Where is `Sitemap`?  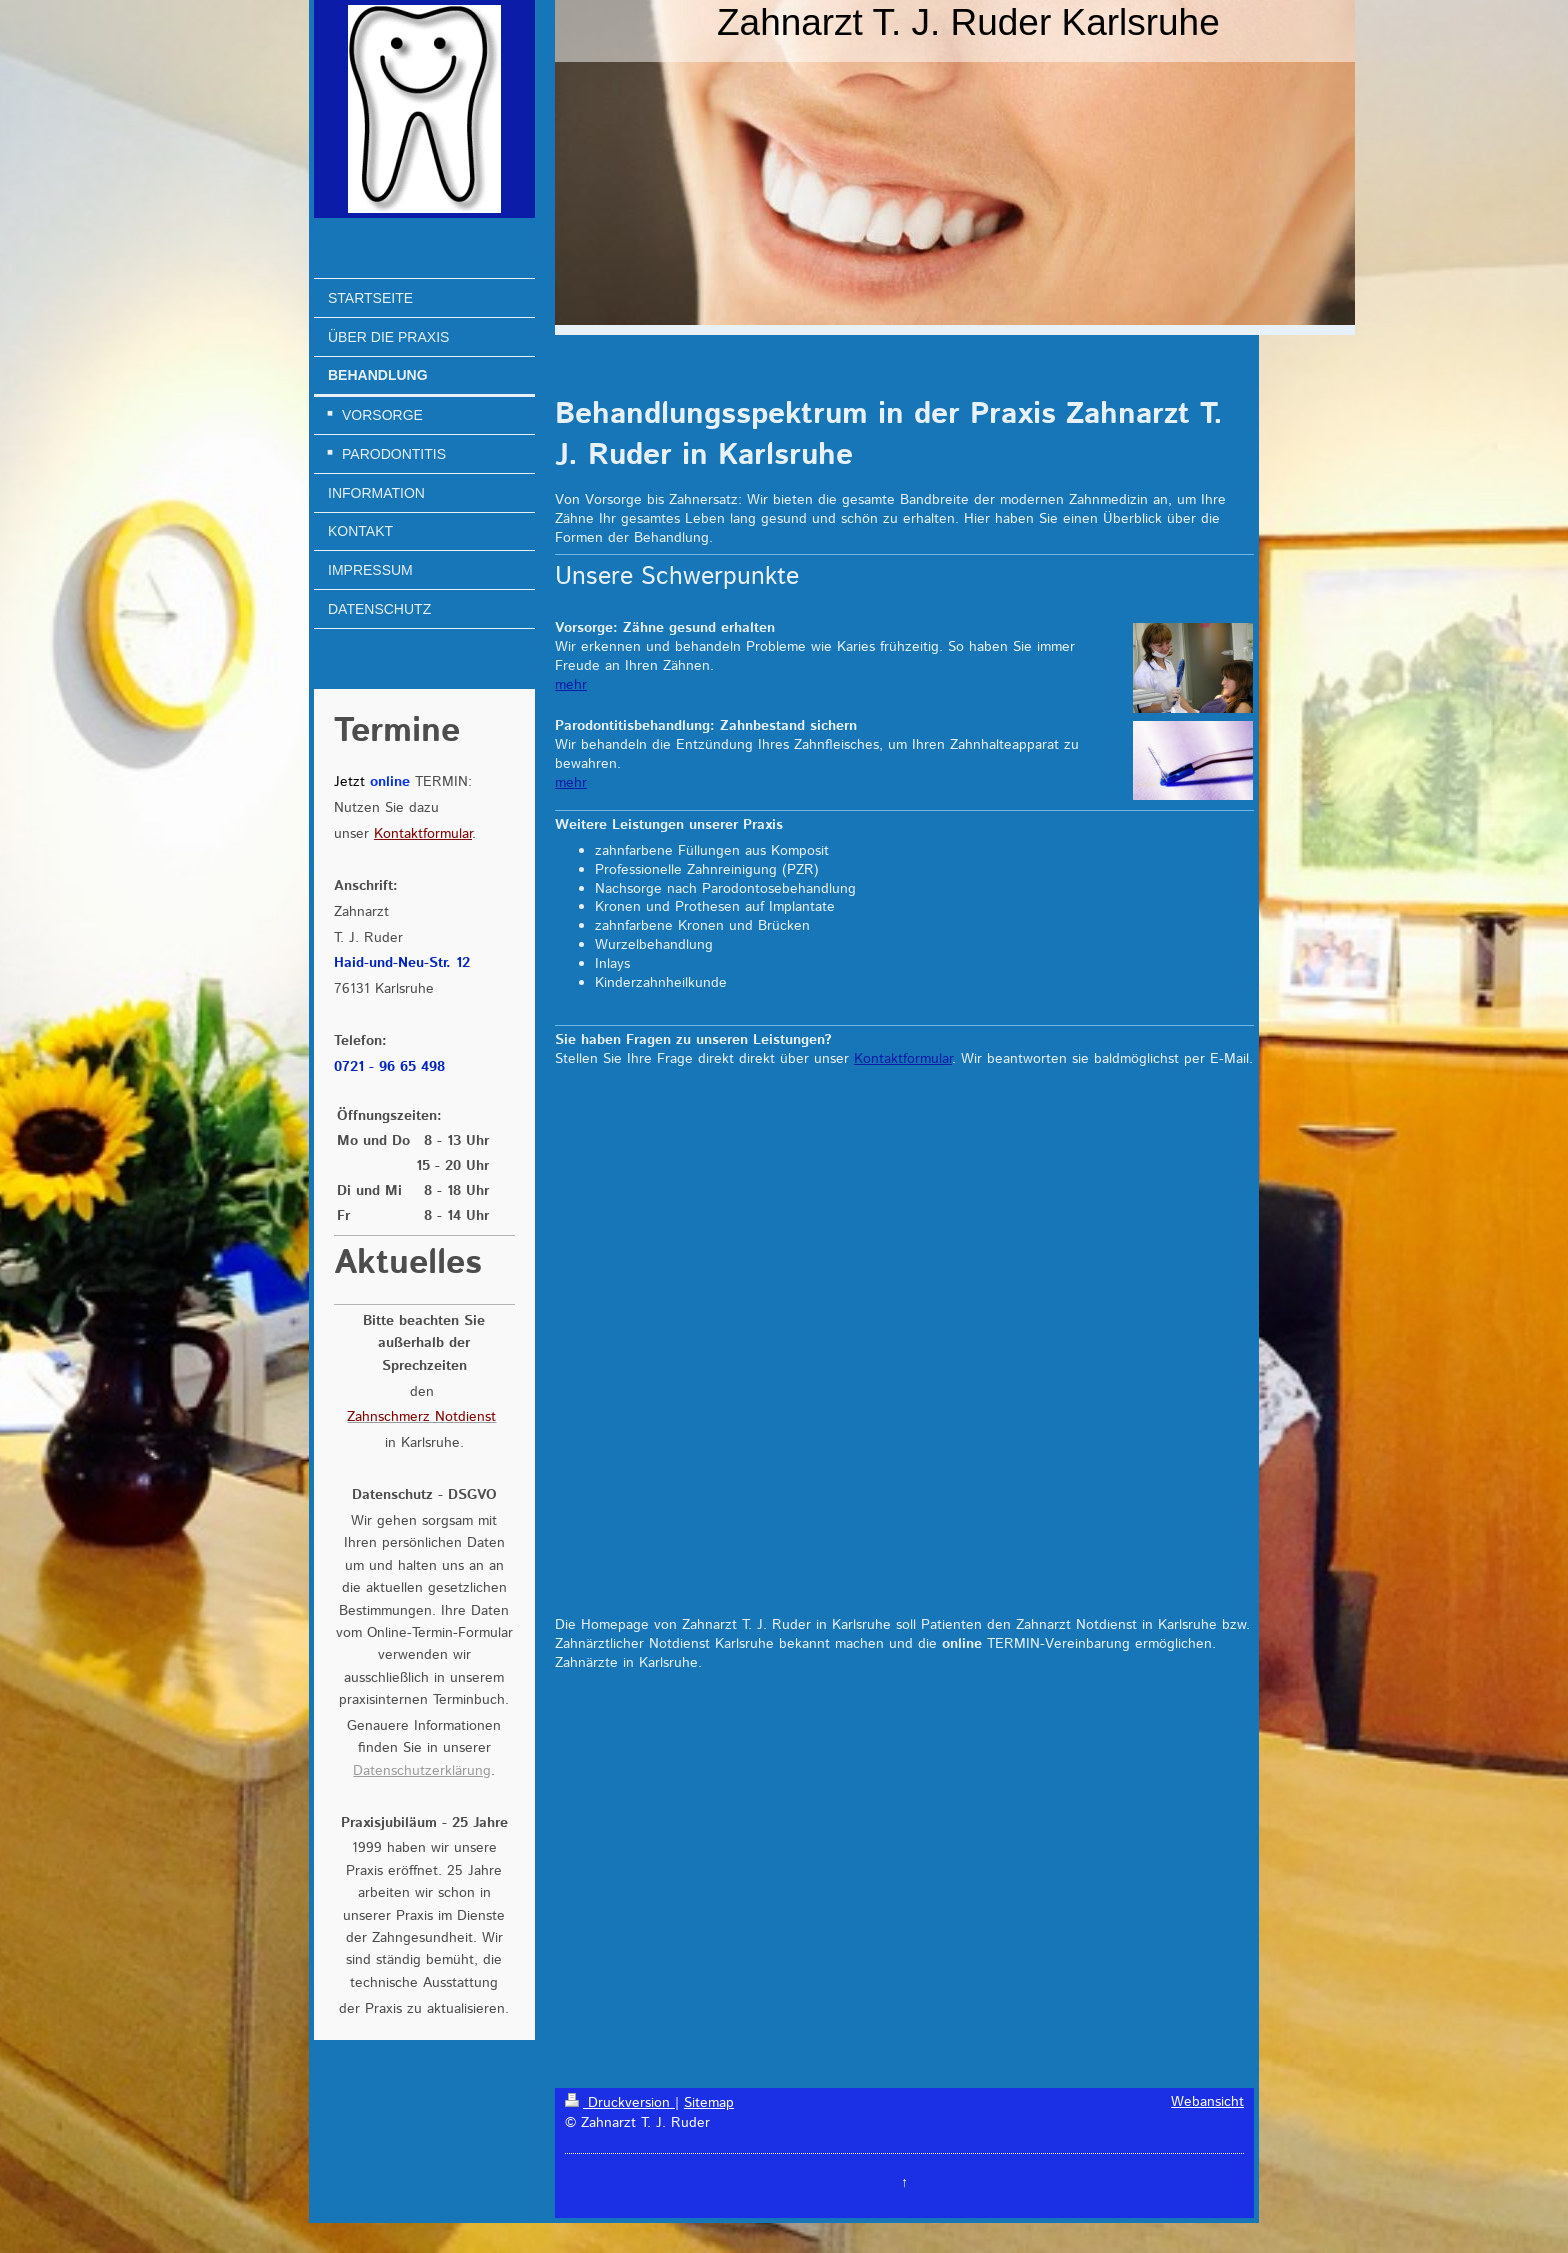 Sitemap is located at coordinates (709, 2103).